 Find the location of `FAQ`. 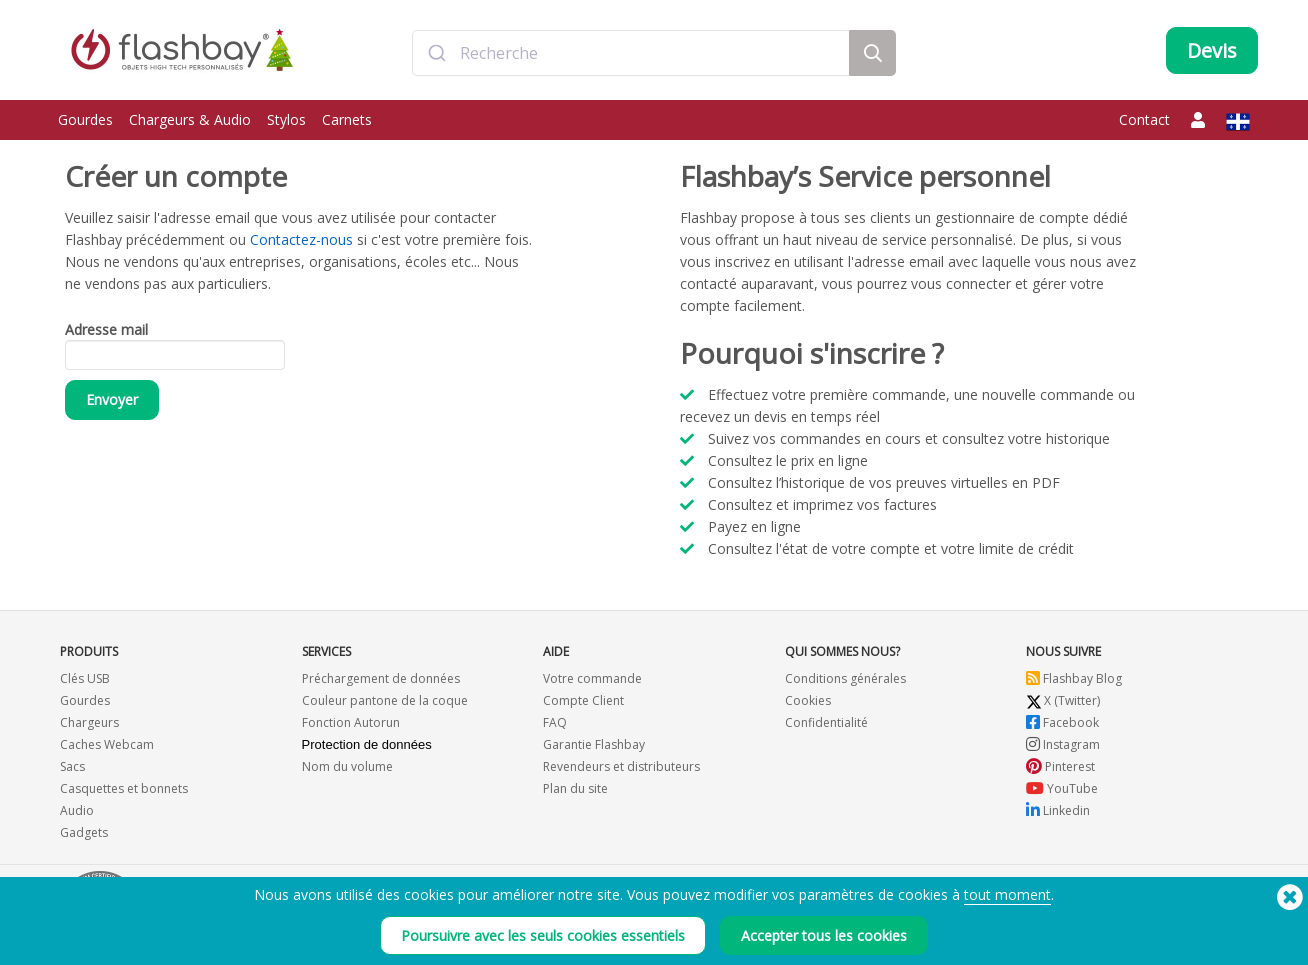

FAQ is located at coordinates (555, 722).